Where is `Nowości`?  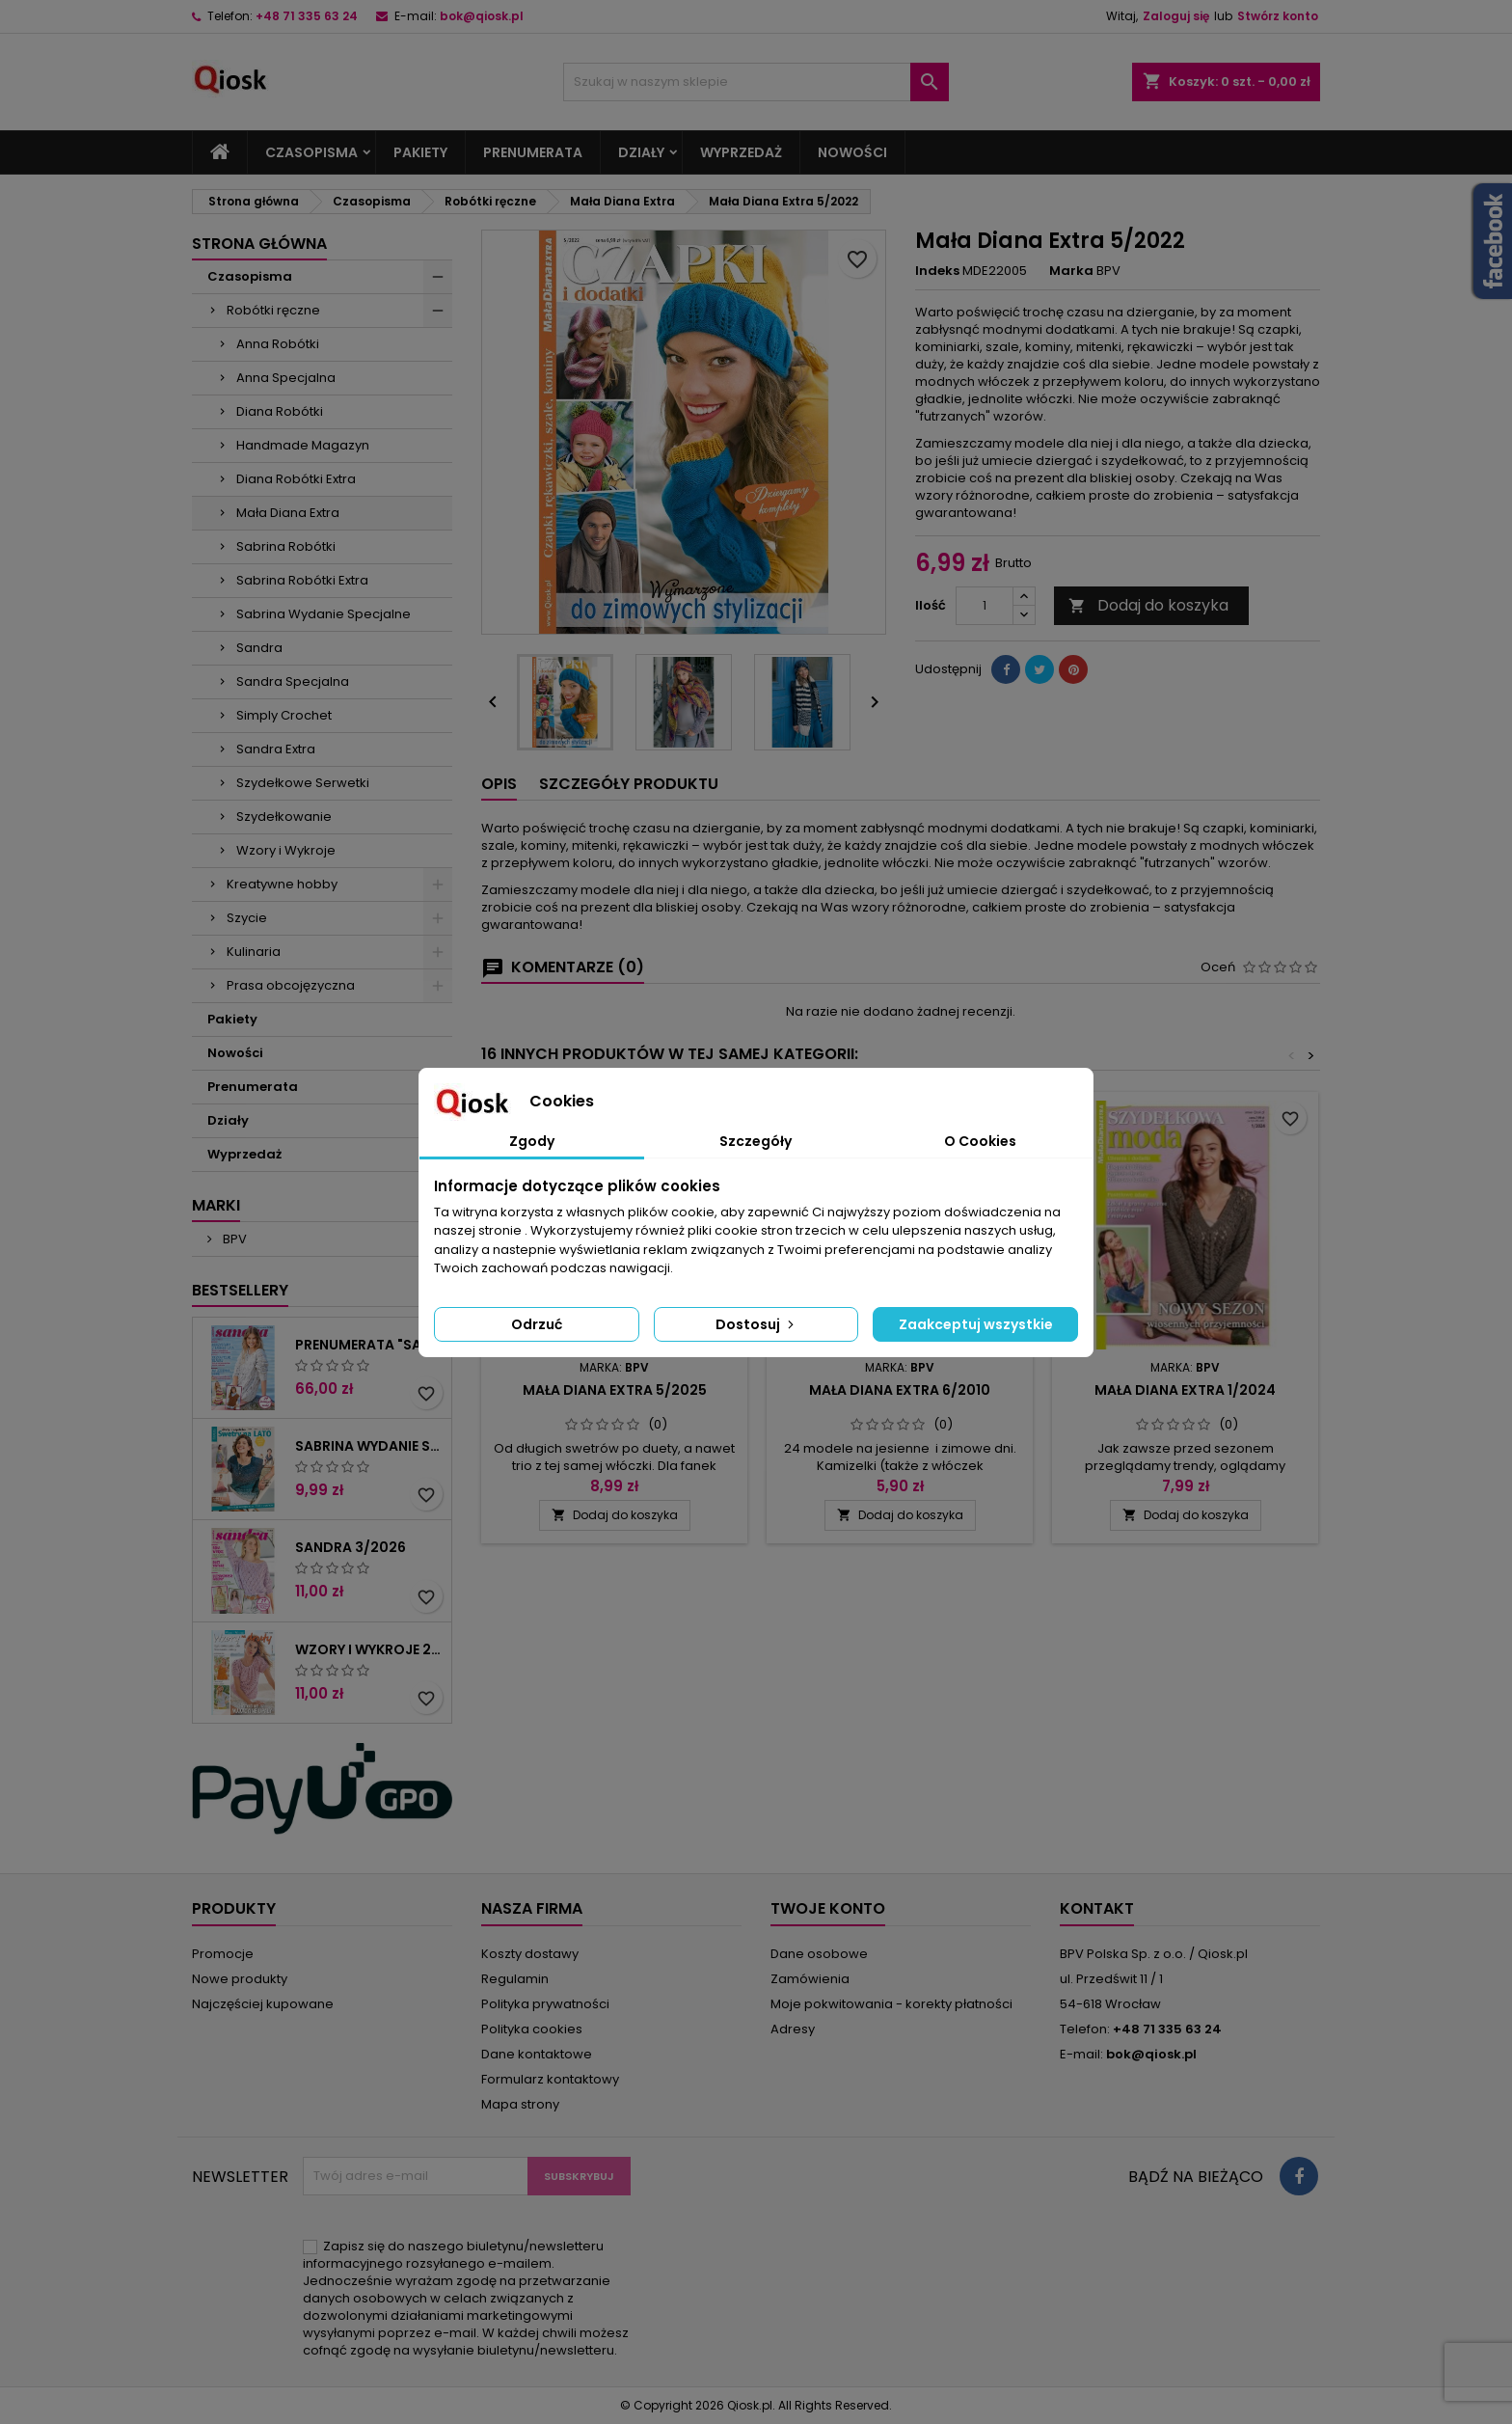 Nowości is located at coordinates (852, 152).